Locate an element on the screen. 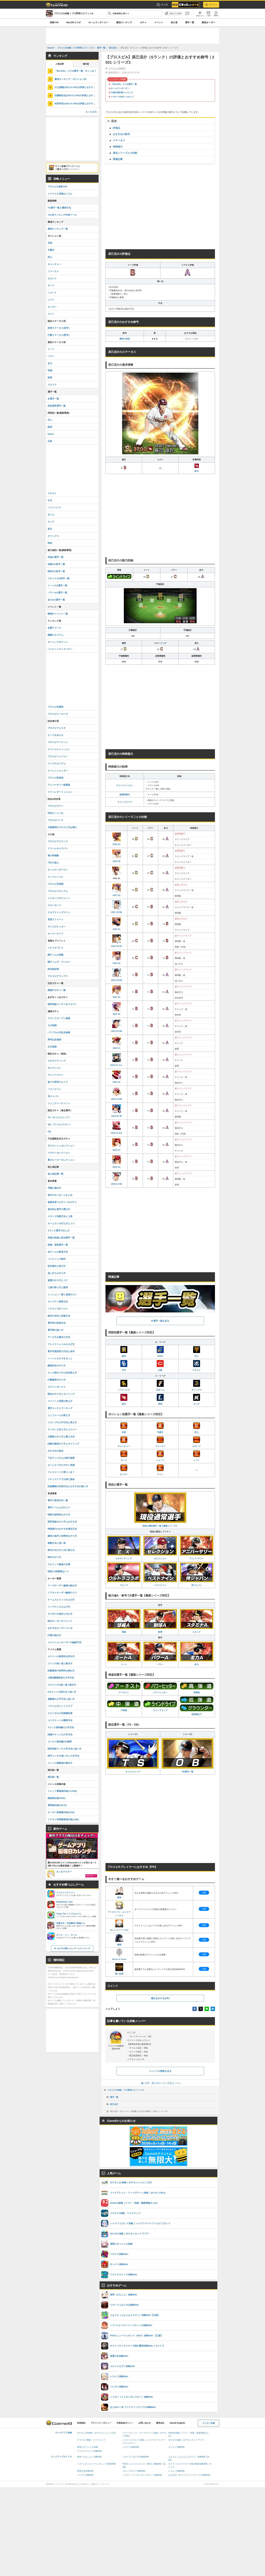 The width and height of the screenshot is (265, 2576). 夏のヒーローセレクション is located at coordinates (61, 1160).